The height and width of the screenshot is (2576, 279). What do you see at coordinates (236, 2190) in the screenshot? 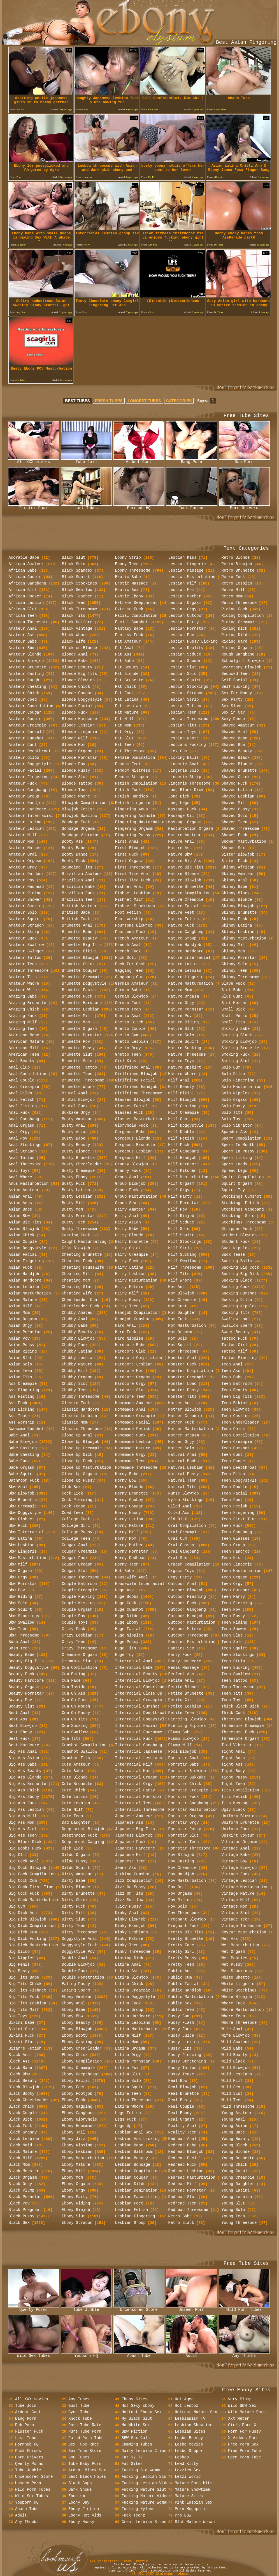
I see `Young Latina` at bounding box center [236, 2190].